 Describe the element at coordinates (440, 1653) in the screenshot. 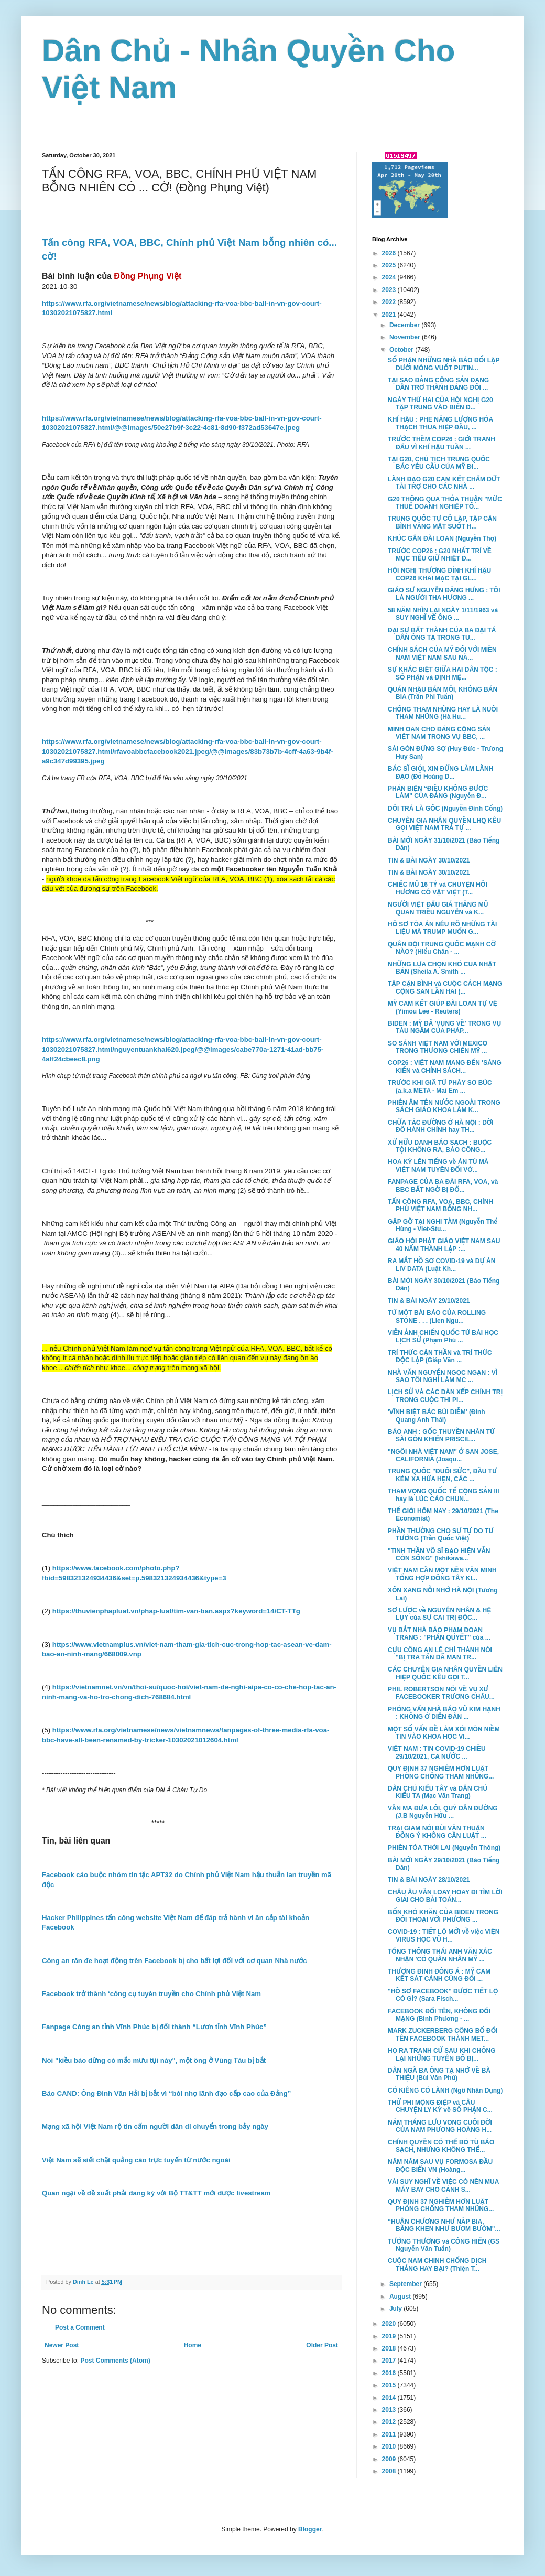

I see `CỰU CÔNG AN LÊ CHÍ THÀNH NÓI "BỊ TRA TẤN DÃ MAN TR...` at that location.